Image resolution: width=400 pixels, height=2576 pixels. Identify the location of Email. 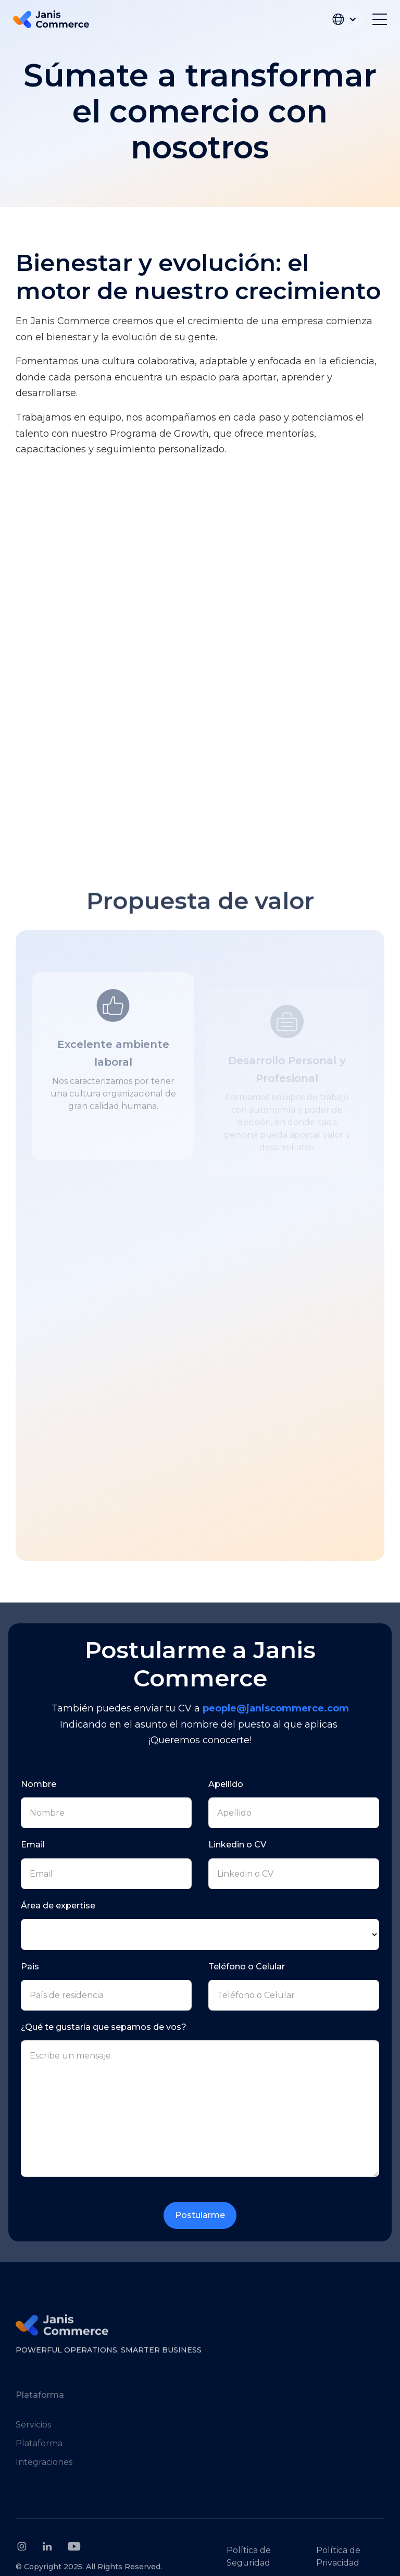
(33, 1845).